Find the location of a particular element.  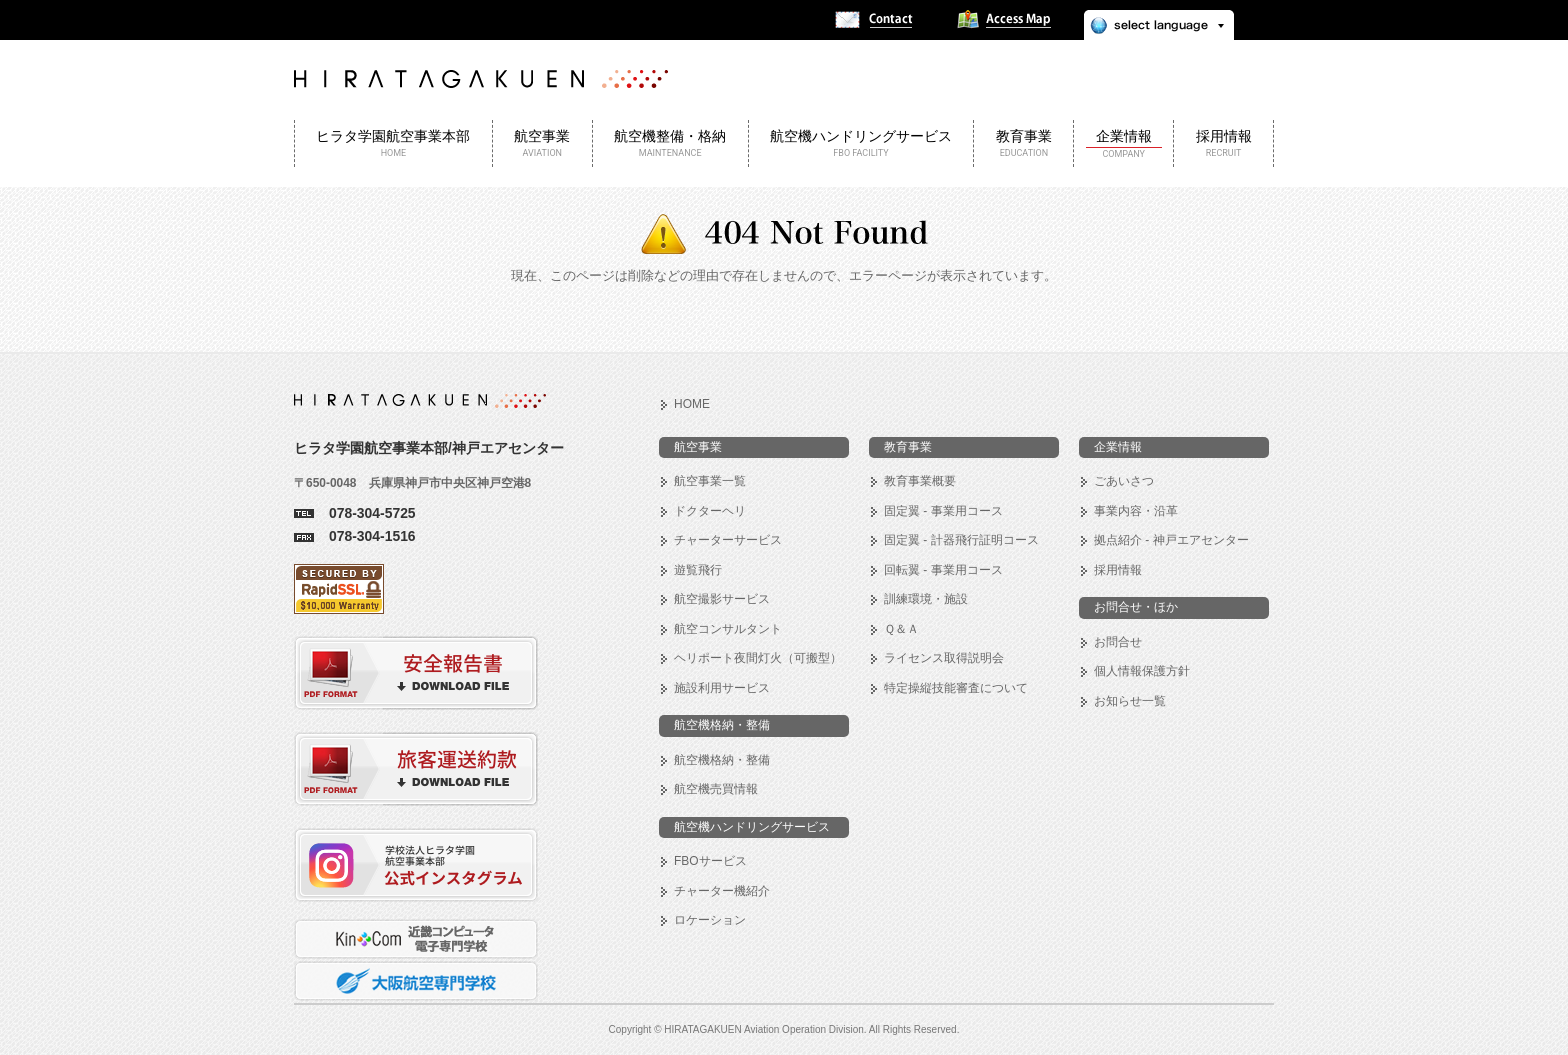

固定翼 - 計器飛行証明コース is located at coordinates (961, 540).